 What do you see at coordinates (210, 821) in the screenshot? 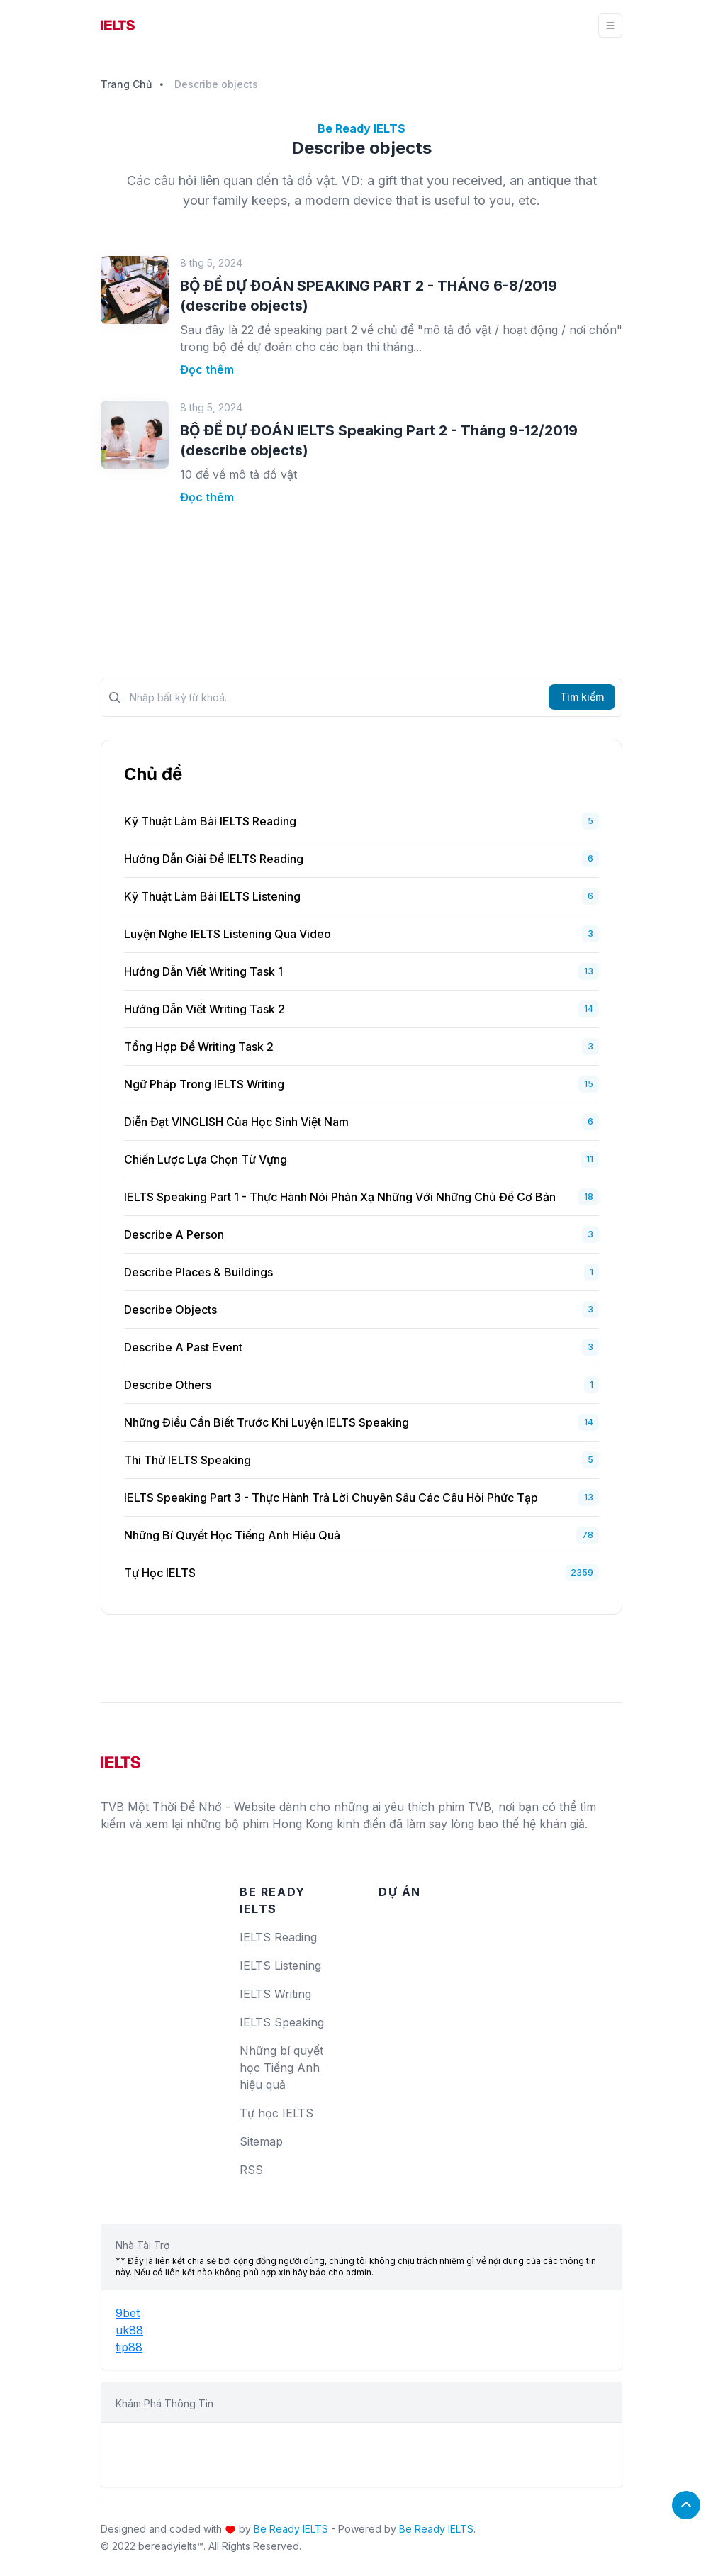
I see `Kỹ Thuật Làm Bài IELTS Reading` at bounding box center [210, 821].